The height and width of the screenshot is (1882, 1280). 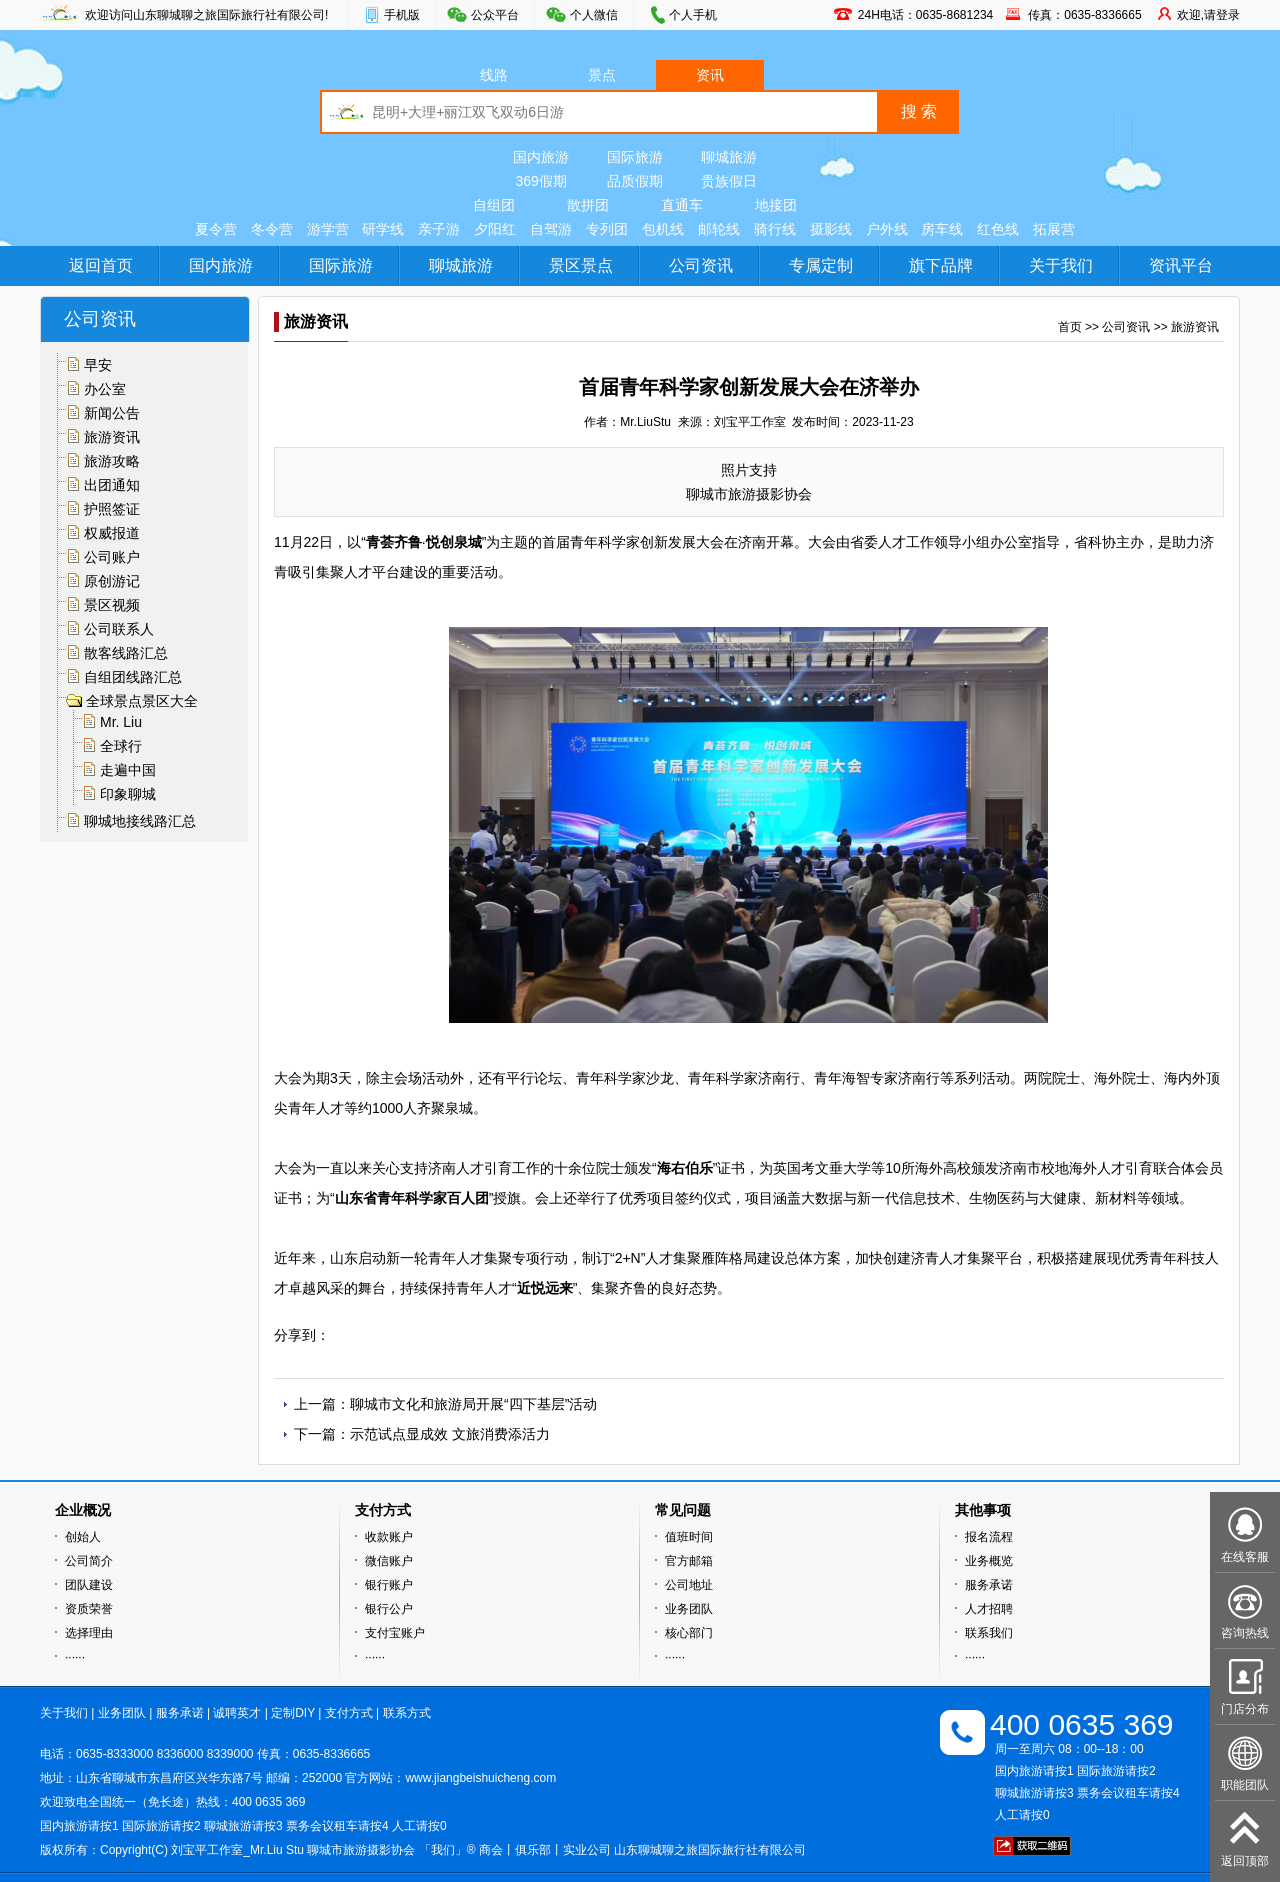 I want to click on 邮轮线, so click(x=719, y=229).